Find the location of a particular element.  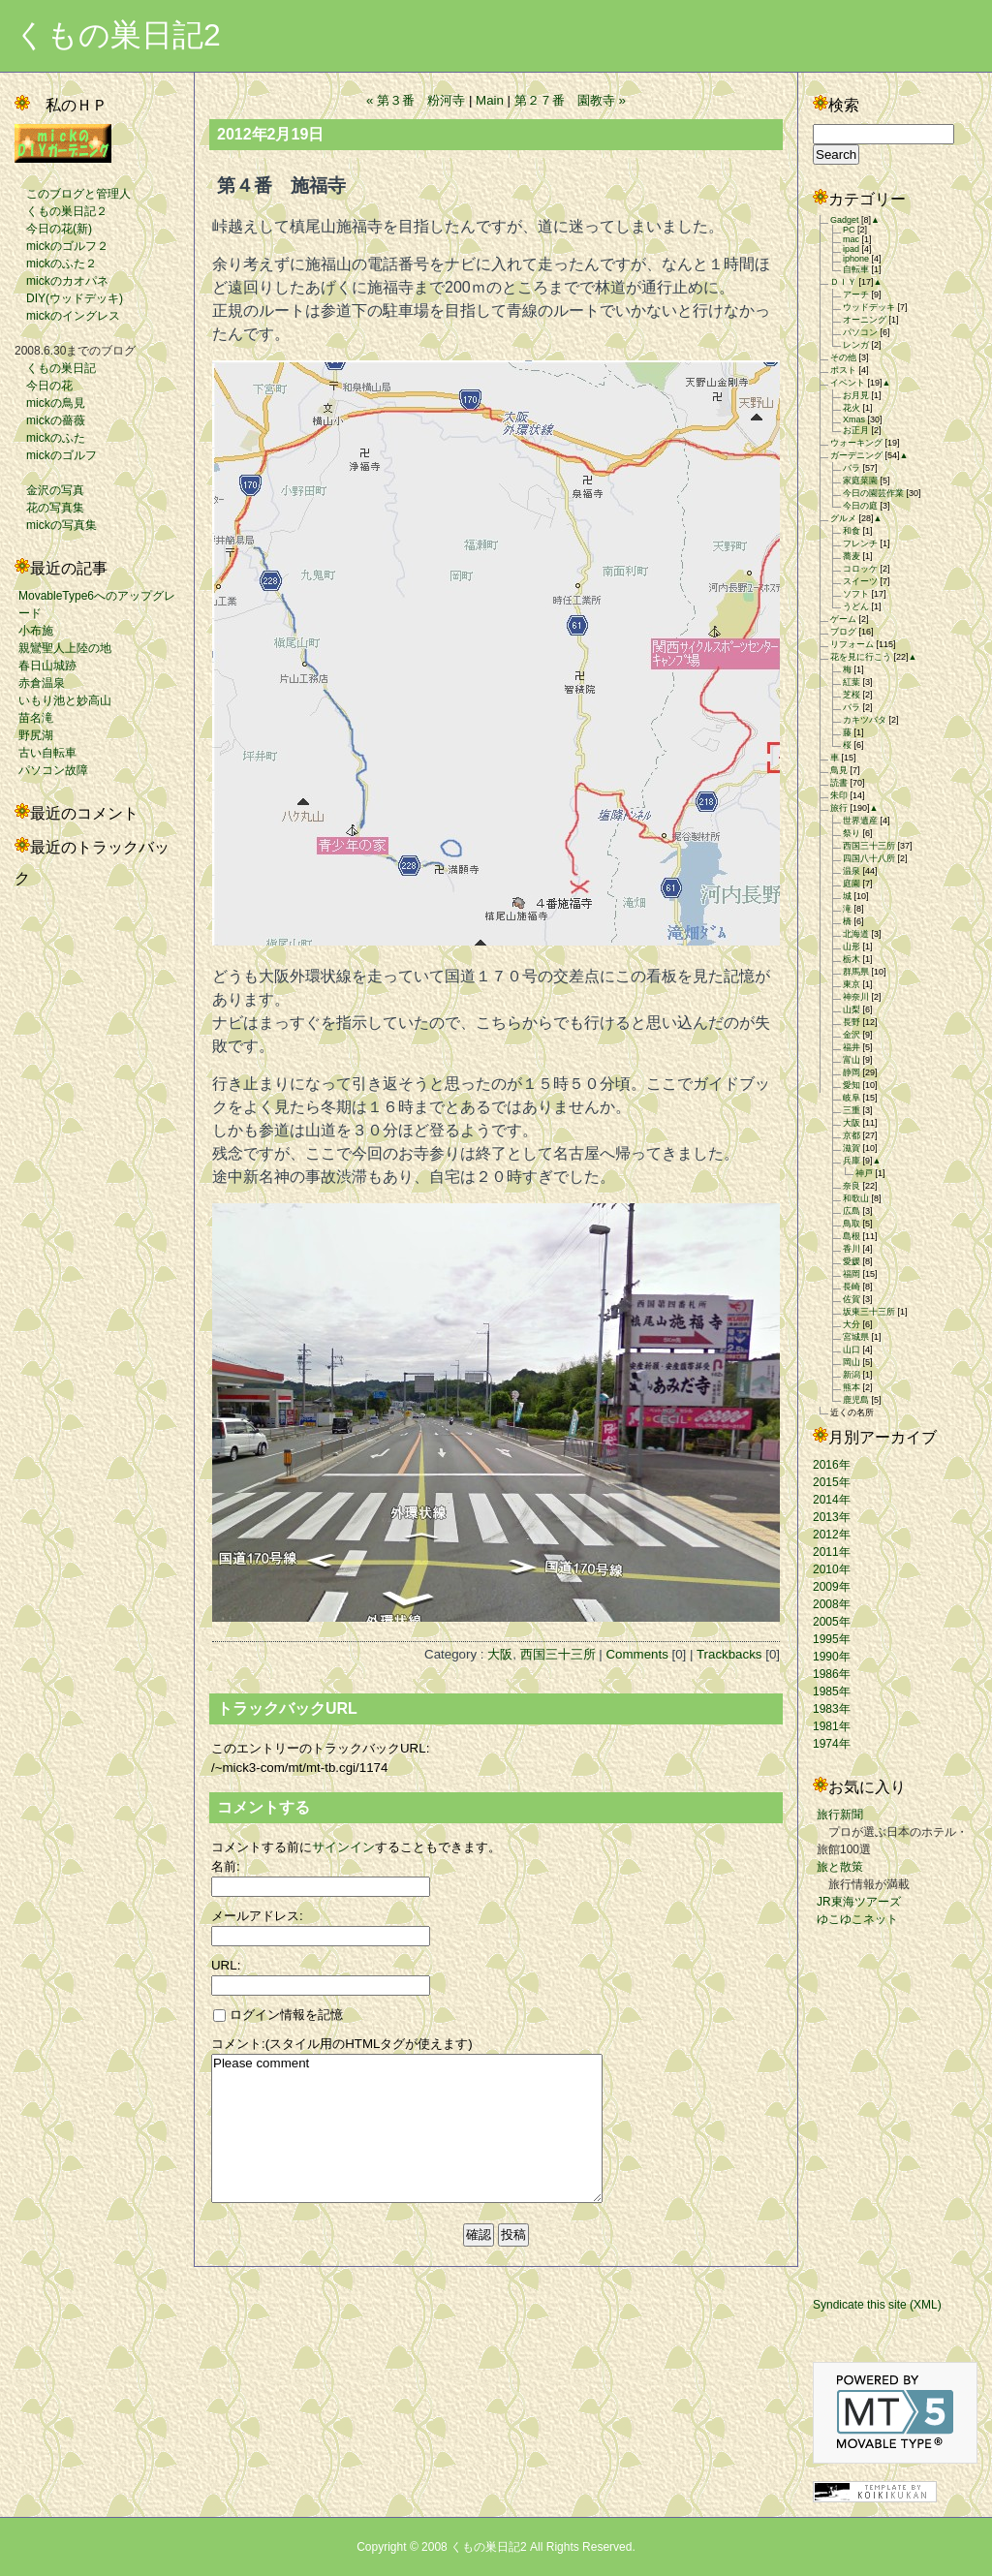

ガーデニング is located at coordinates (856, 455).